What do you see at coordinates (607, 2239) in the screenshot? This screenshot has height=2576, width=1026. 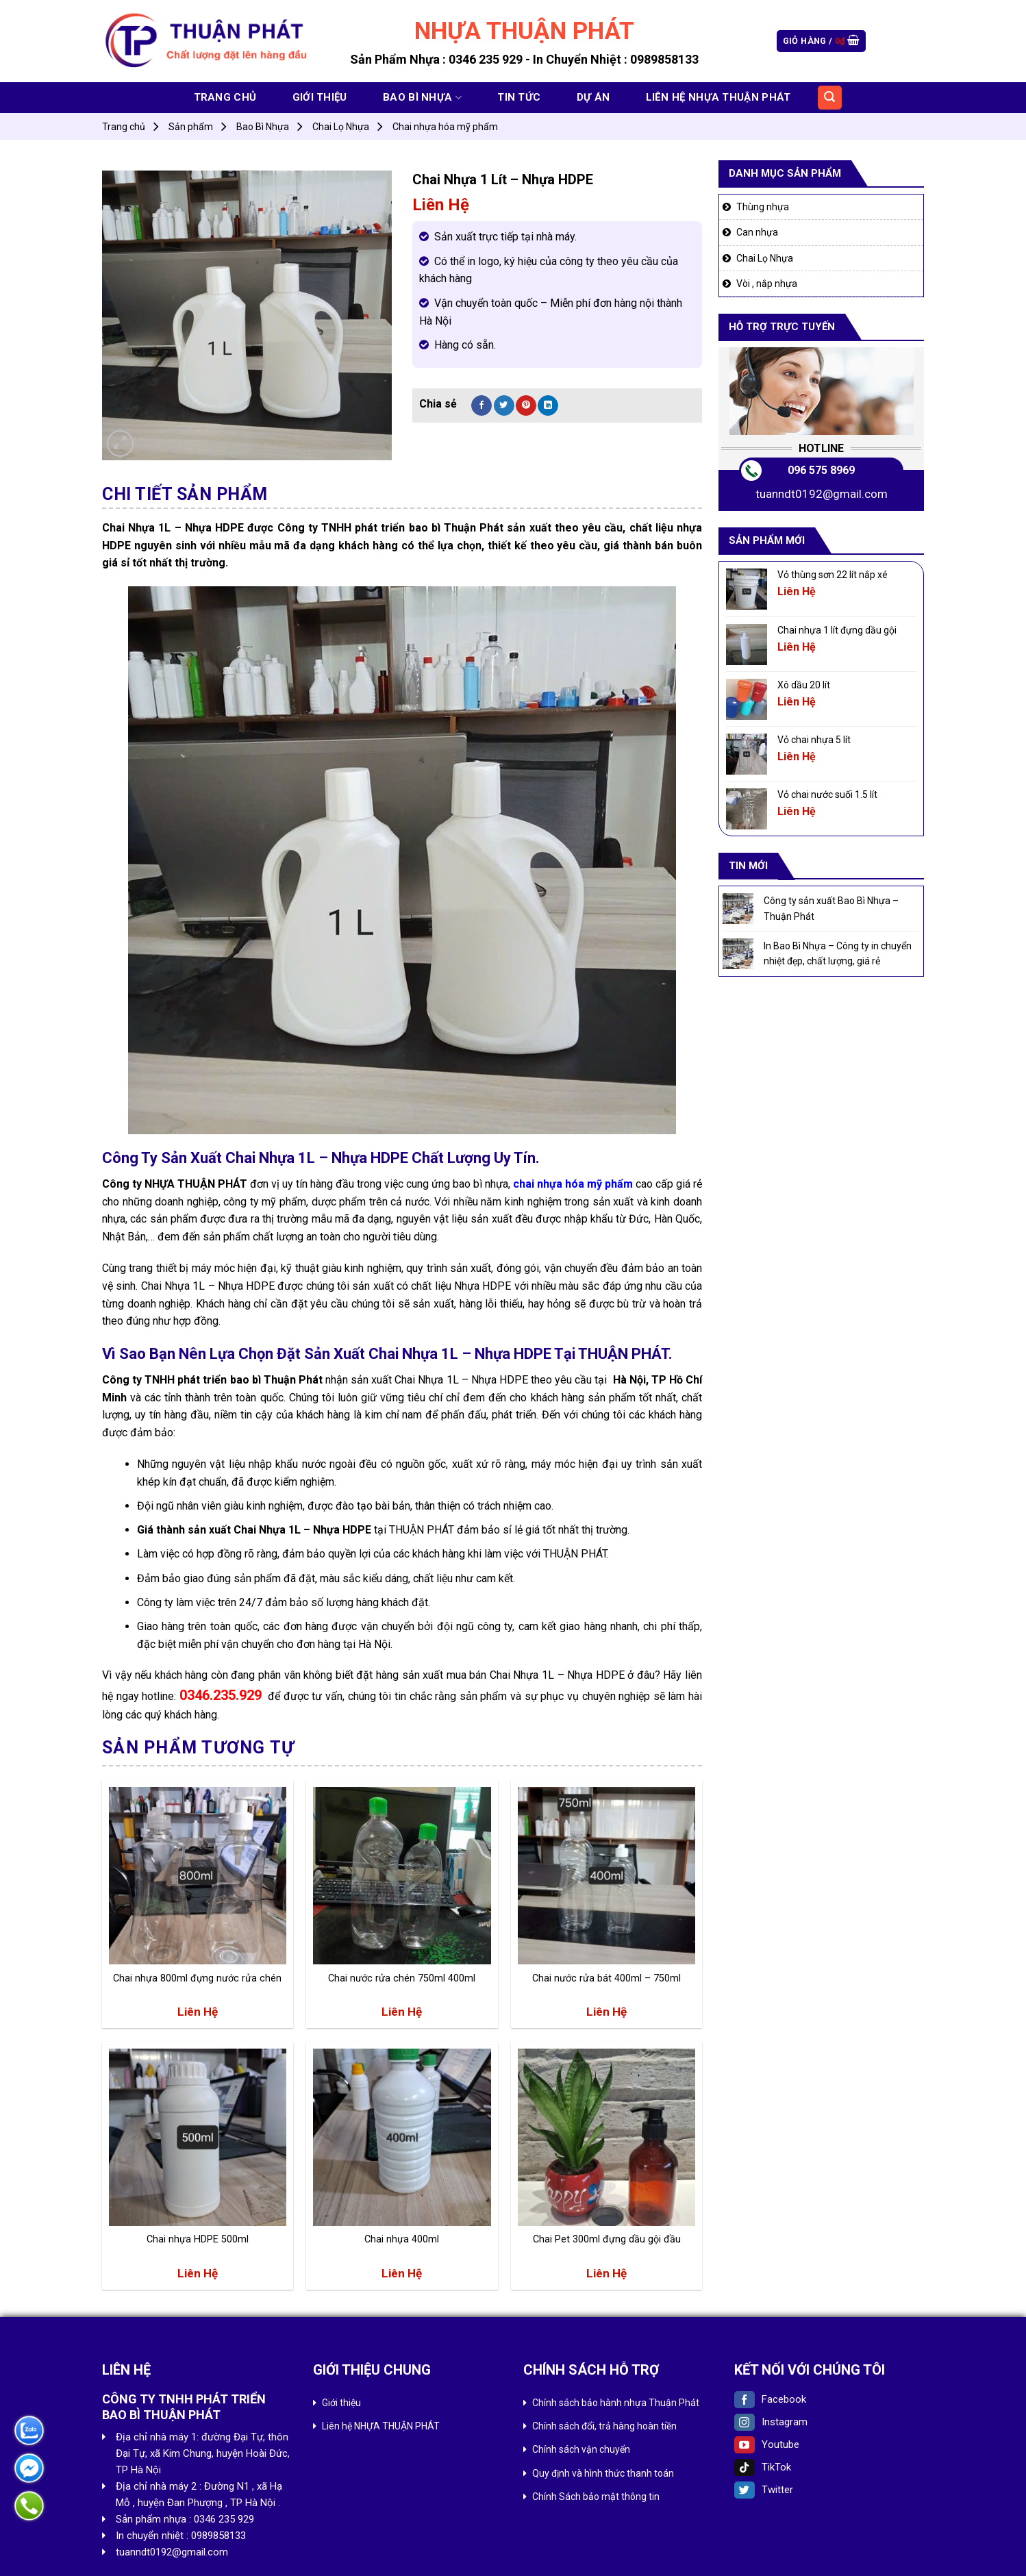 I see `Chai Pet 300ml đựng dầu gội đầu` at bounding box center [607, 2239].